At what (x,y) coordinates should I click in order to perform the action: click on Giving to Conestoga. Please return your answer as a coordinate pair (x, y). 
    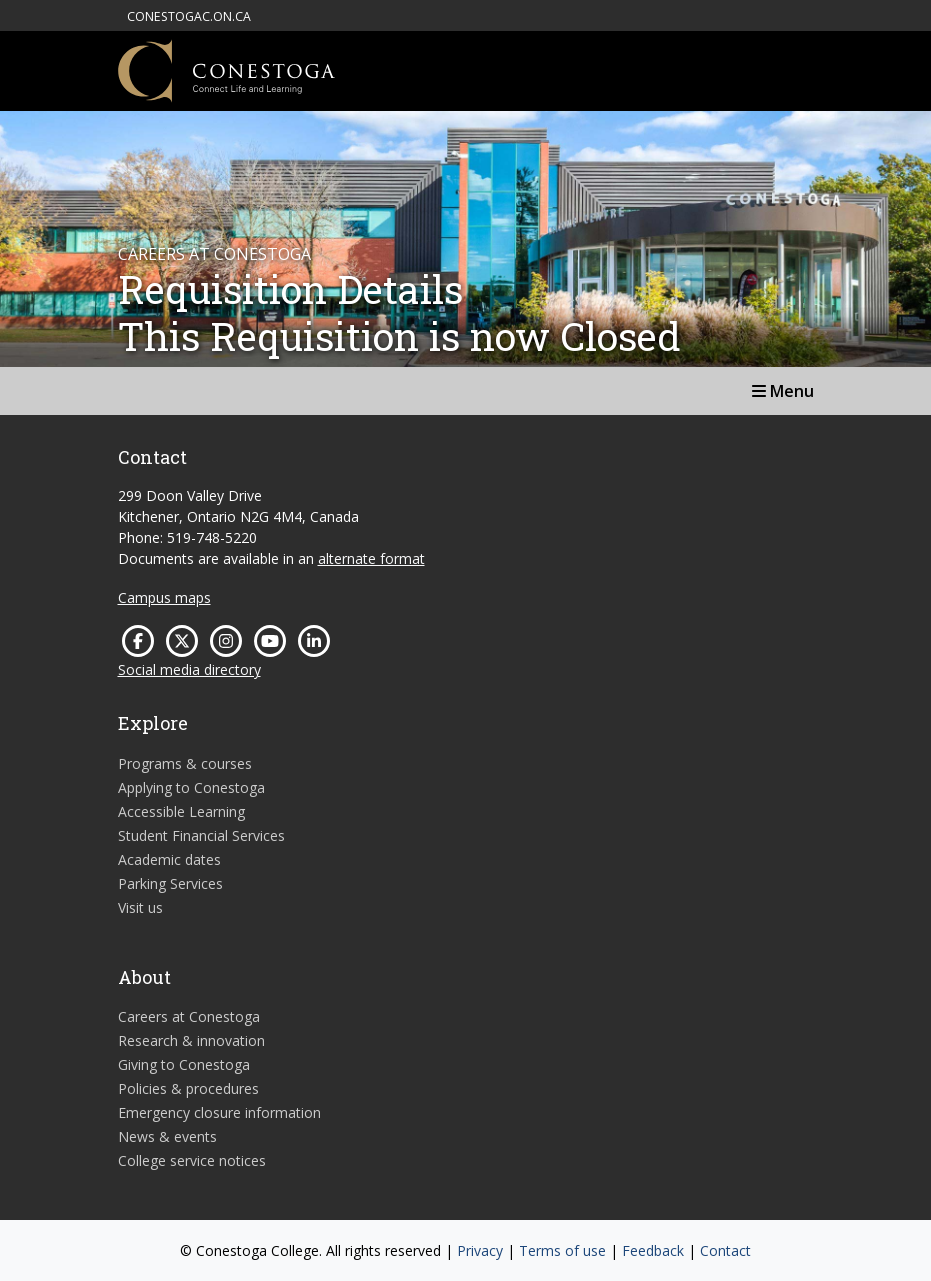
    Looking at the image, I should click on (184, 1064).